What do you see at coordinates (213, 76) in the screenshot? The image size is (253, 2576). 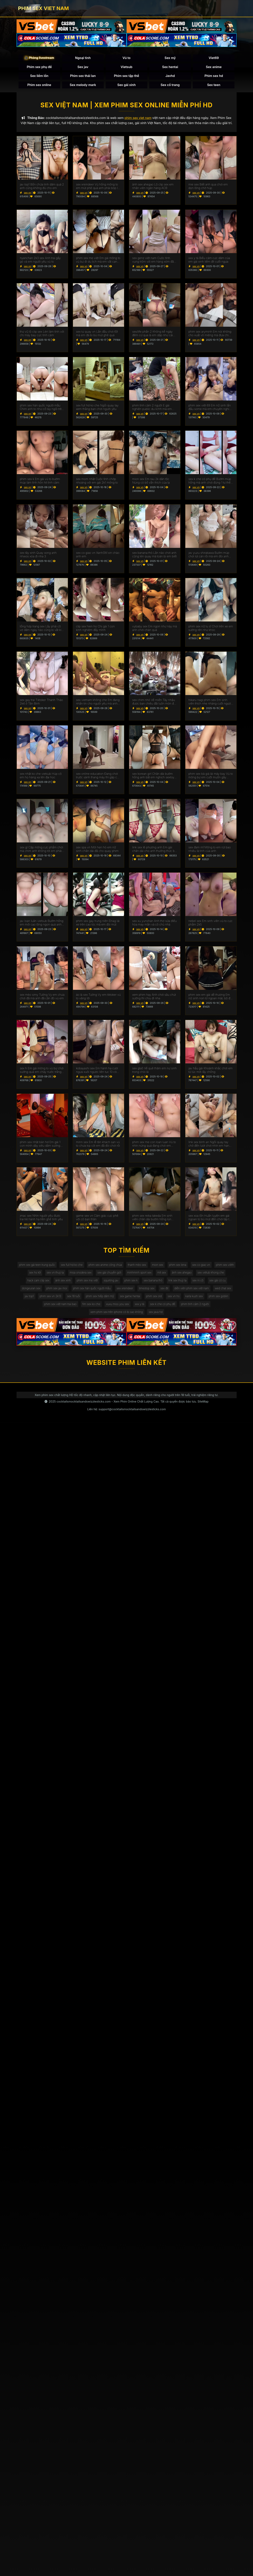 I see `Phim sex hd` at bounding box center [213, 76].